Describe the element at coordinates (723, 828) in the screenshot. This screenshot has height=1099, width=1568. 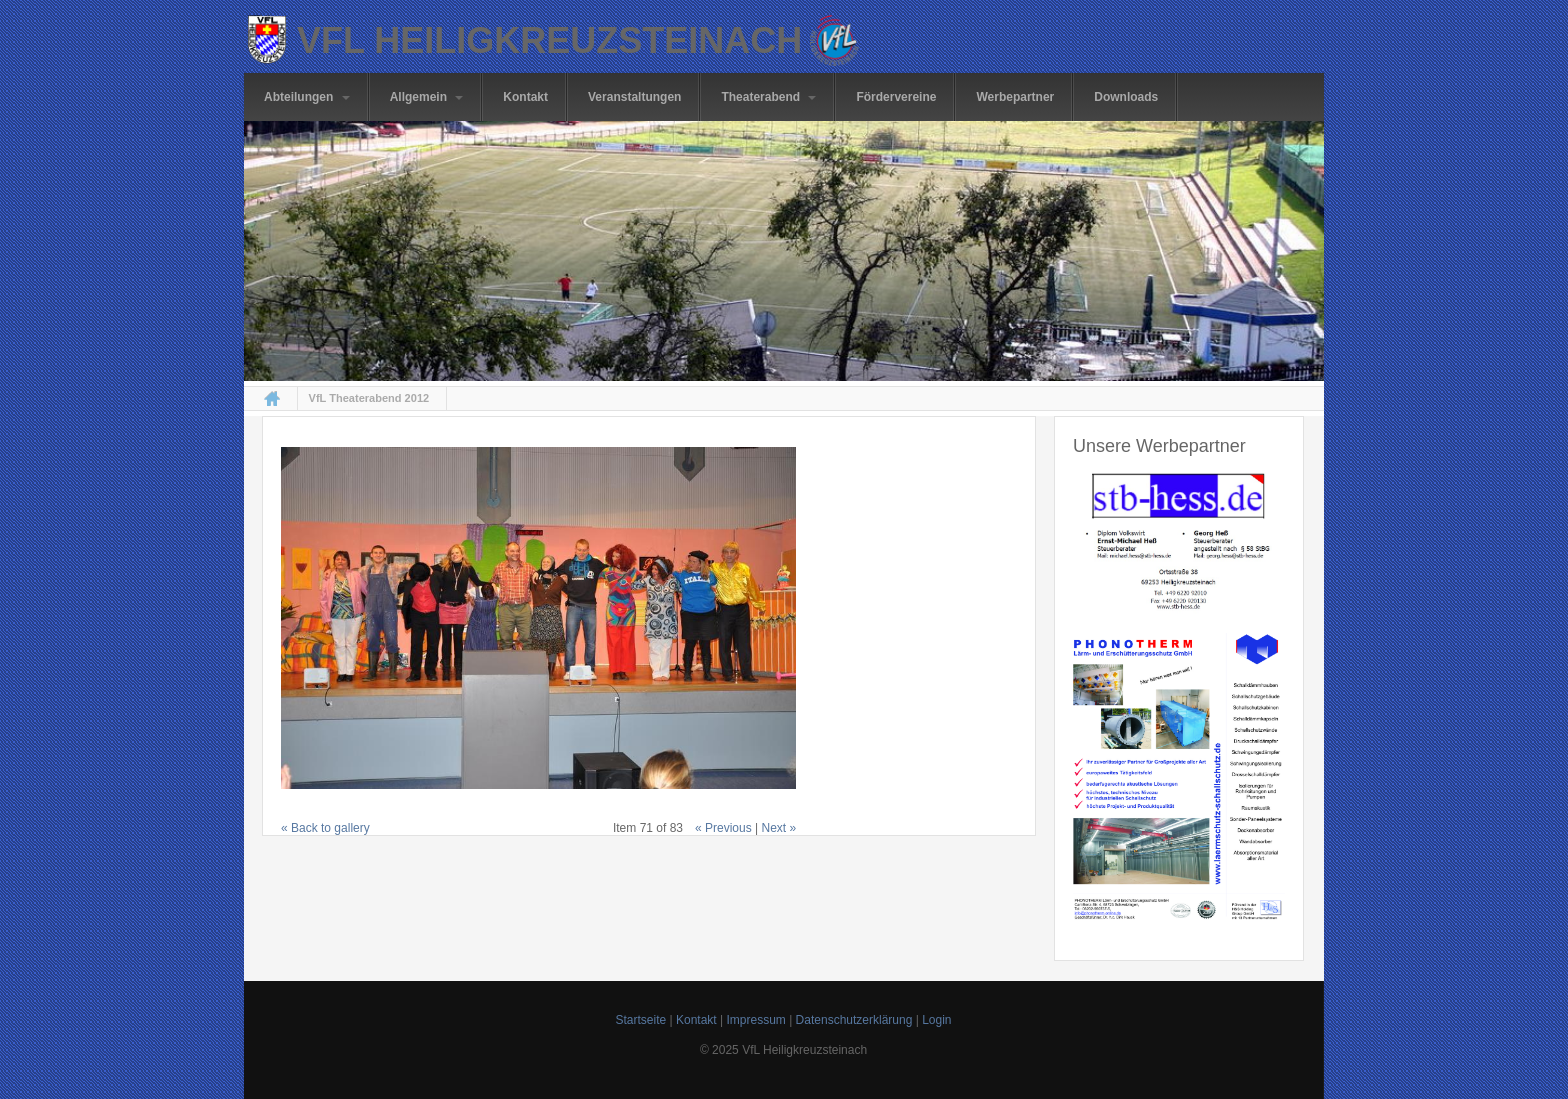
I see `« Previous` at that location.